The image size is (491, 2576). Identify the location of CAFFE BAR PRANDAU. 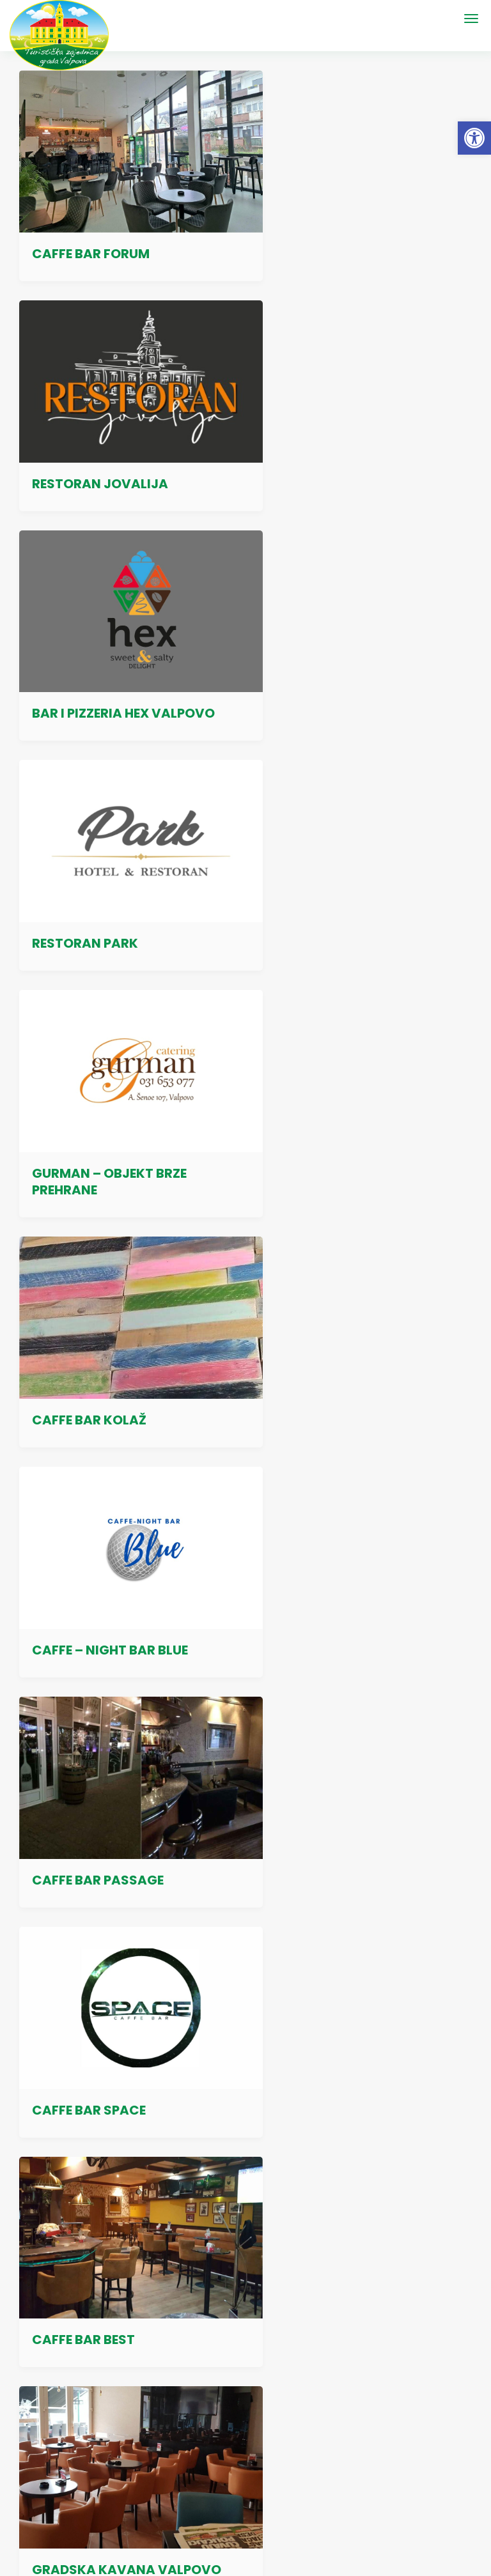
(335, 1755).